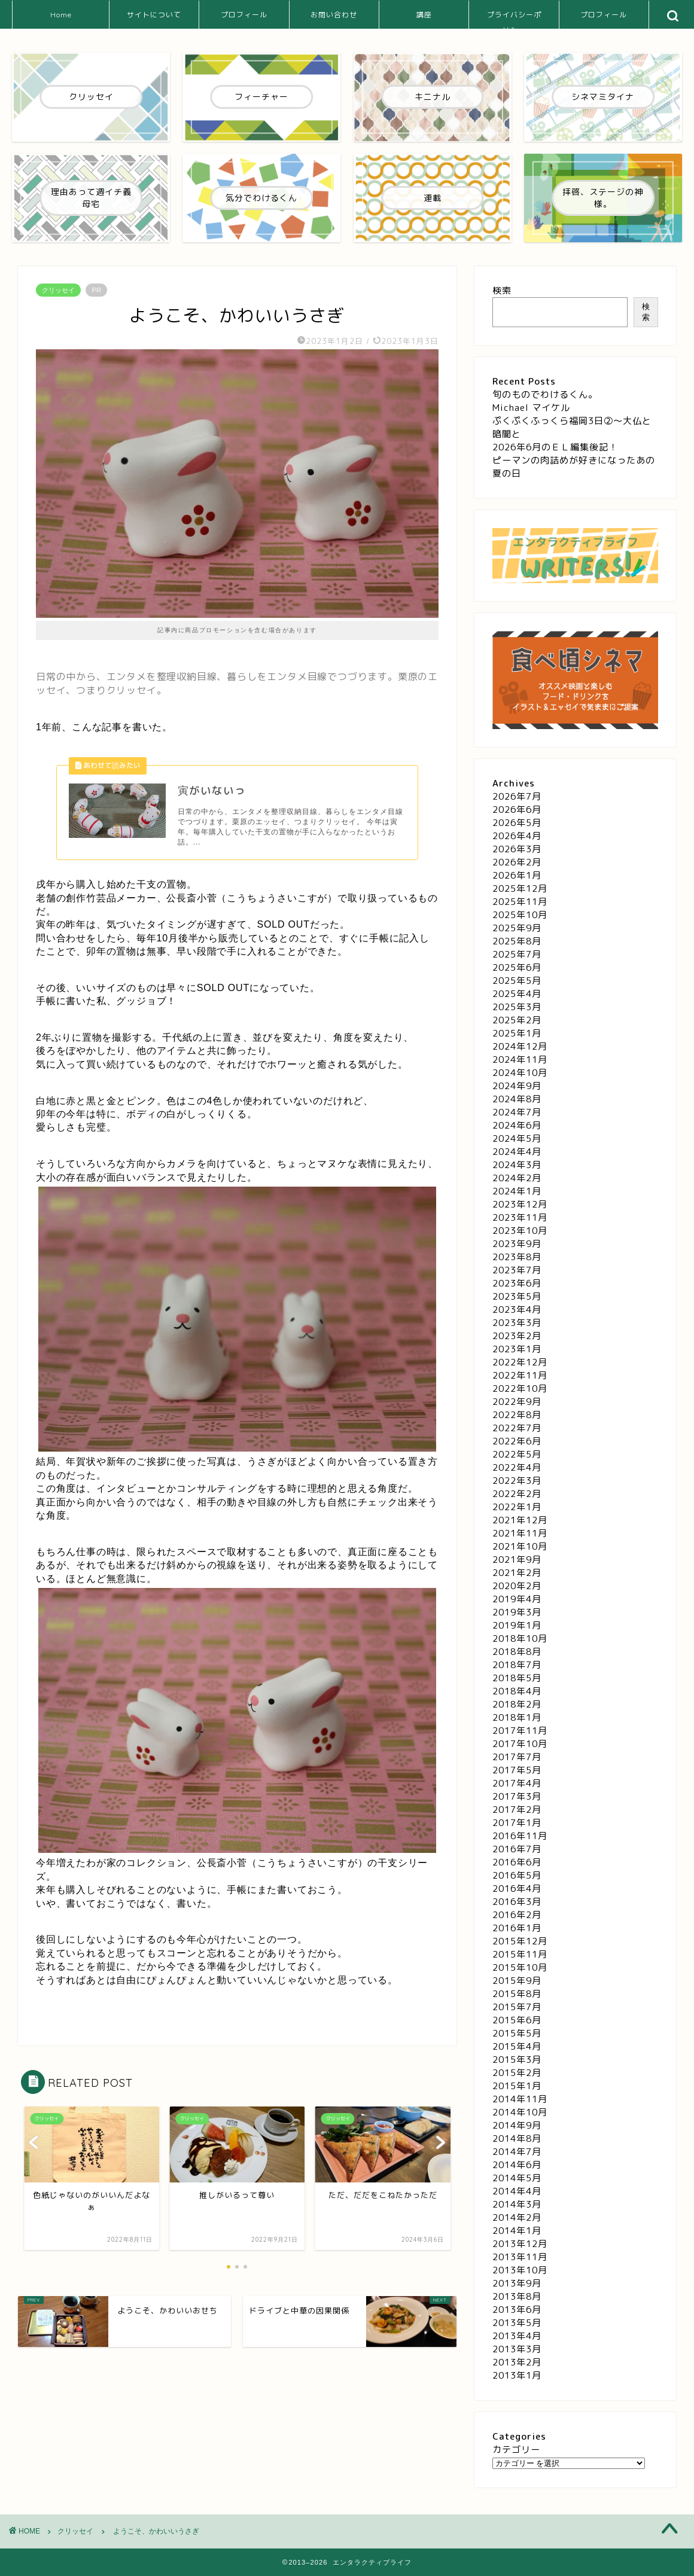 This screenshot has width=694, height=2576. Describe the element at coordinates (516, 1507) in the screenshot. I see `2022年1月` at that location.